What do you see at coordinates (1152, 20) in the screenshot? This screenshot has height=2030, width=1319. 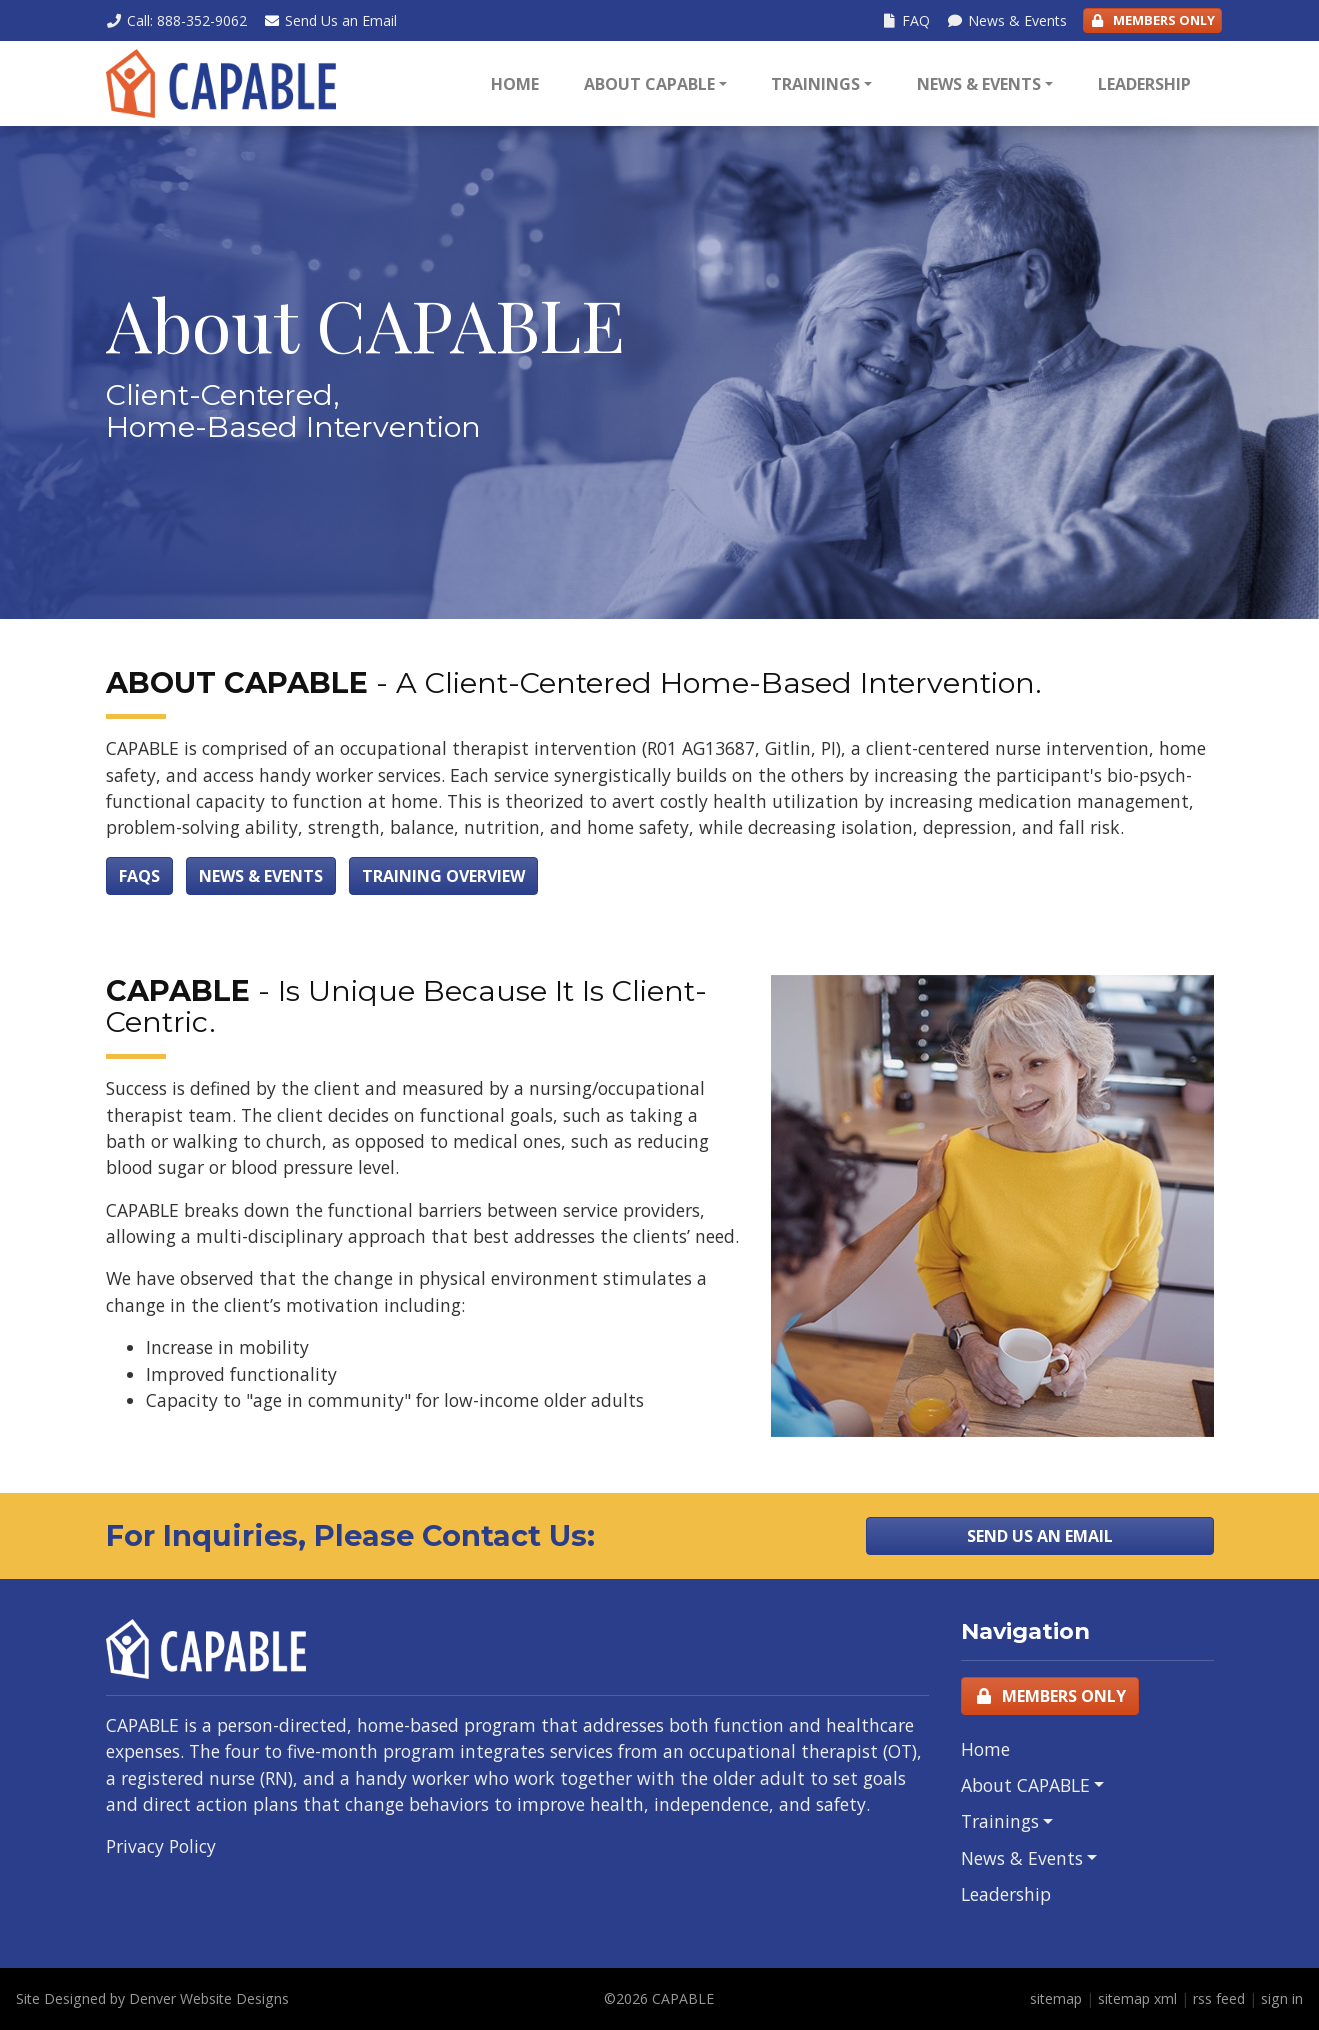 I see `Members` at bounding box center [1152, 20].